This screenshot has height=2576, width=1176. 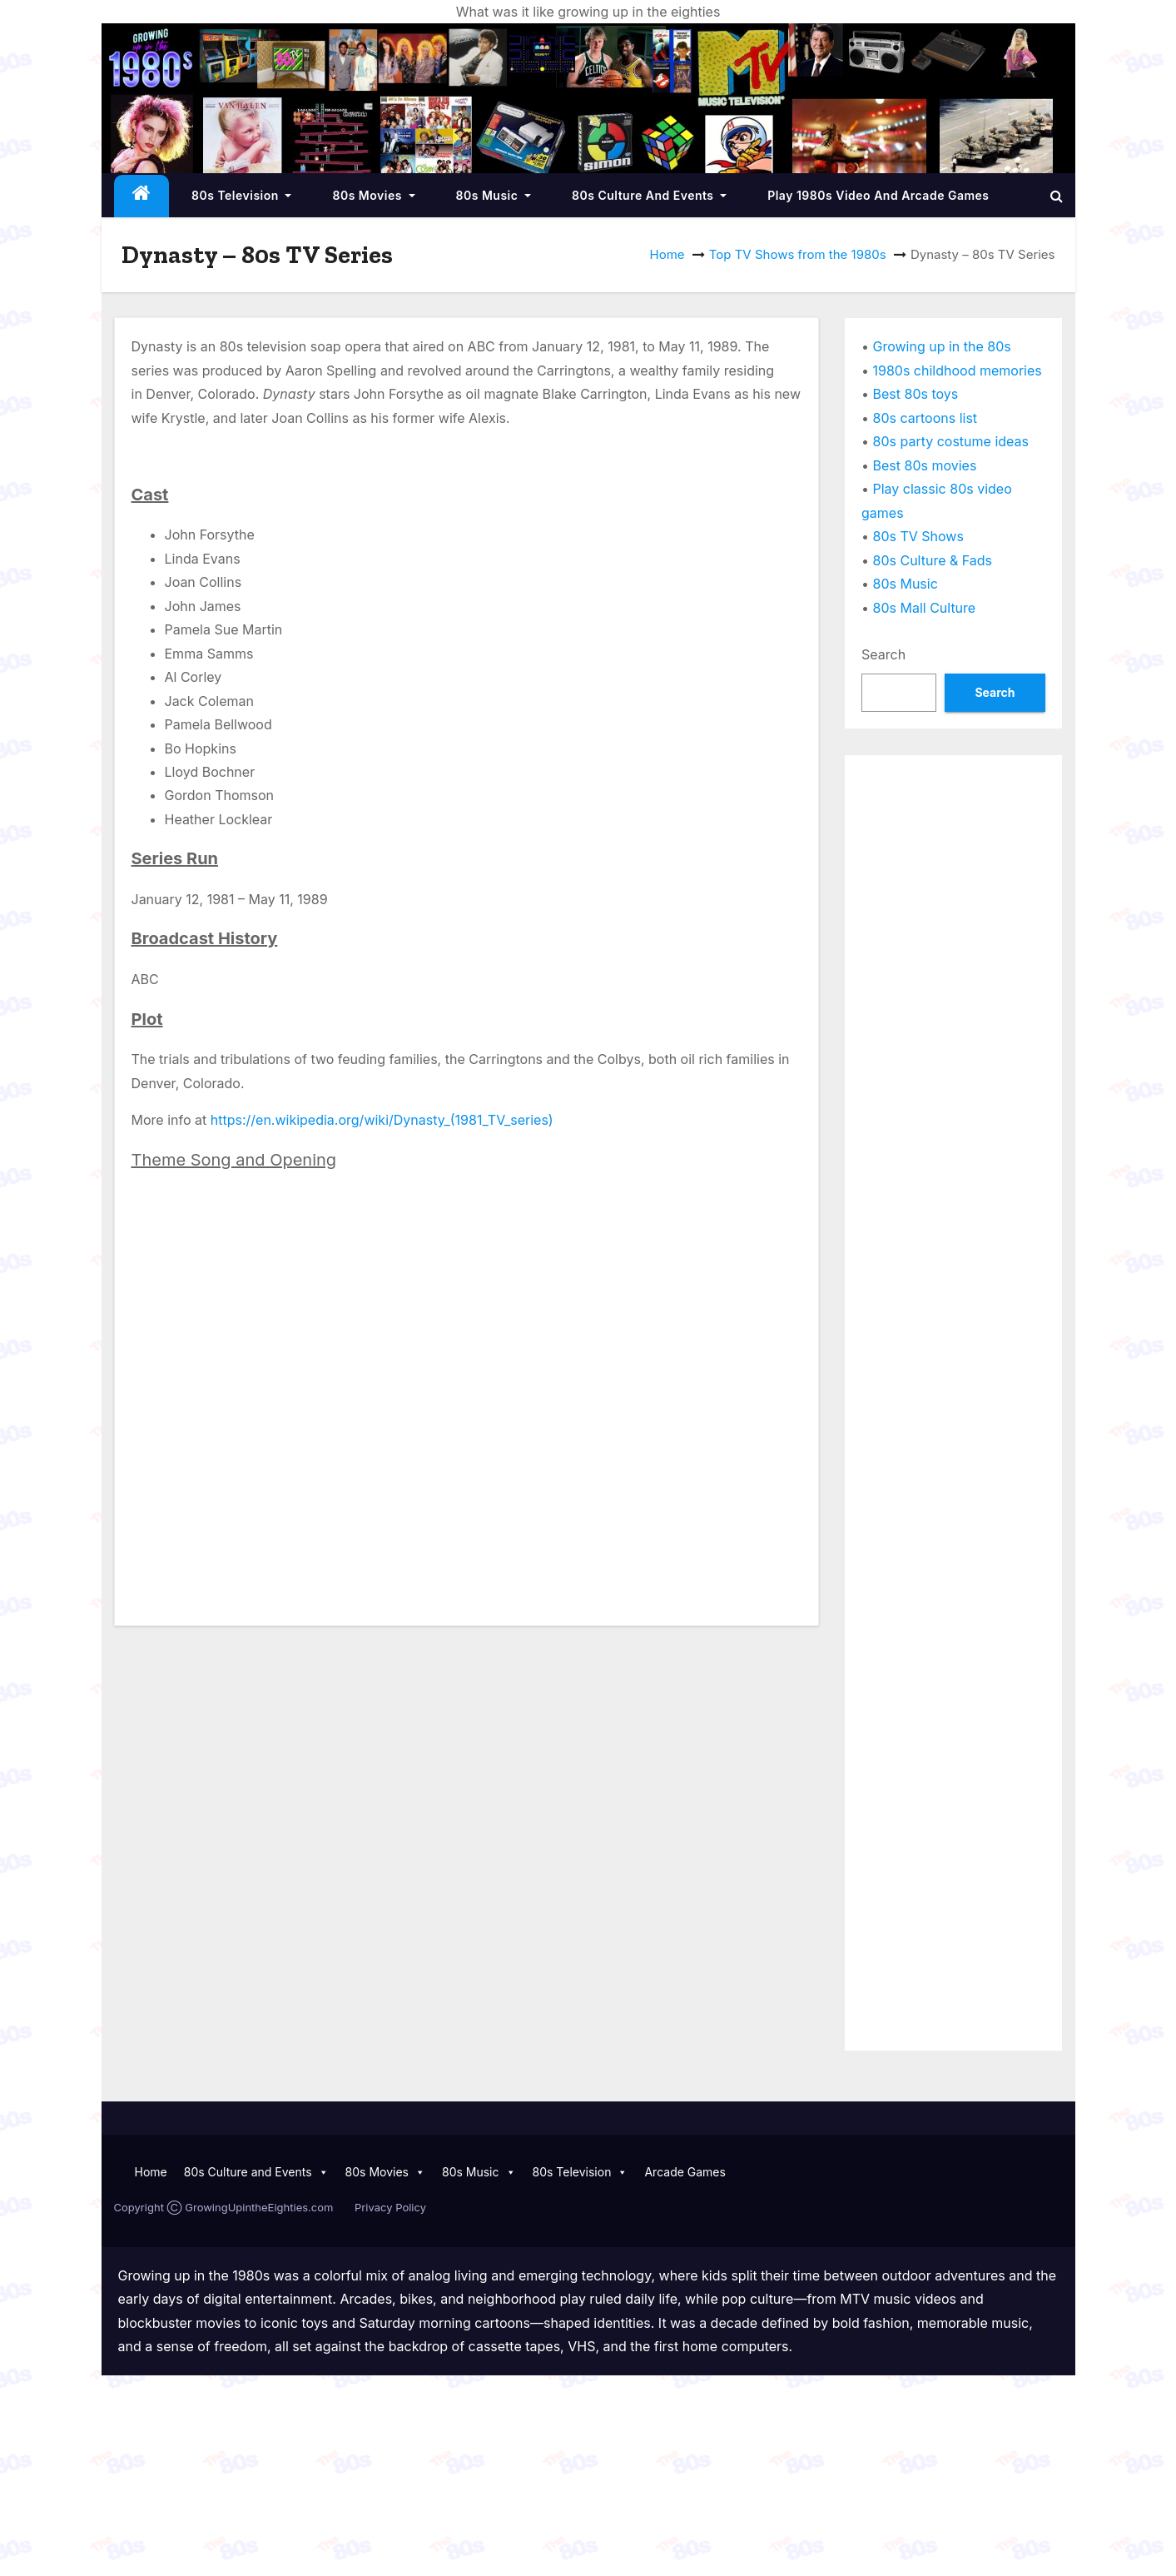 What do you see at coordinates (953, 1021) in the screenshot?
I see `[Advertisement]` at bounding box center [953, 1021].